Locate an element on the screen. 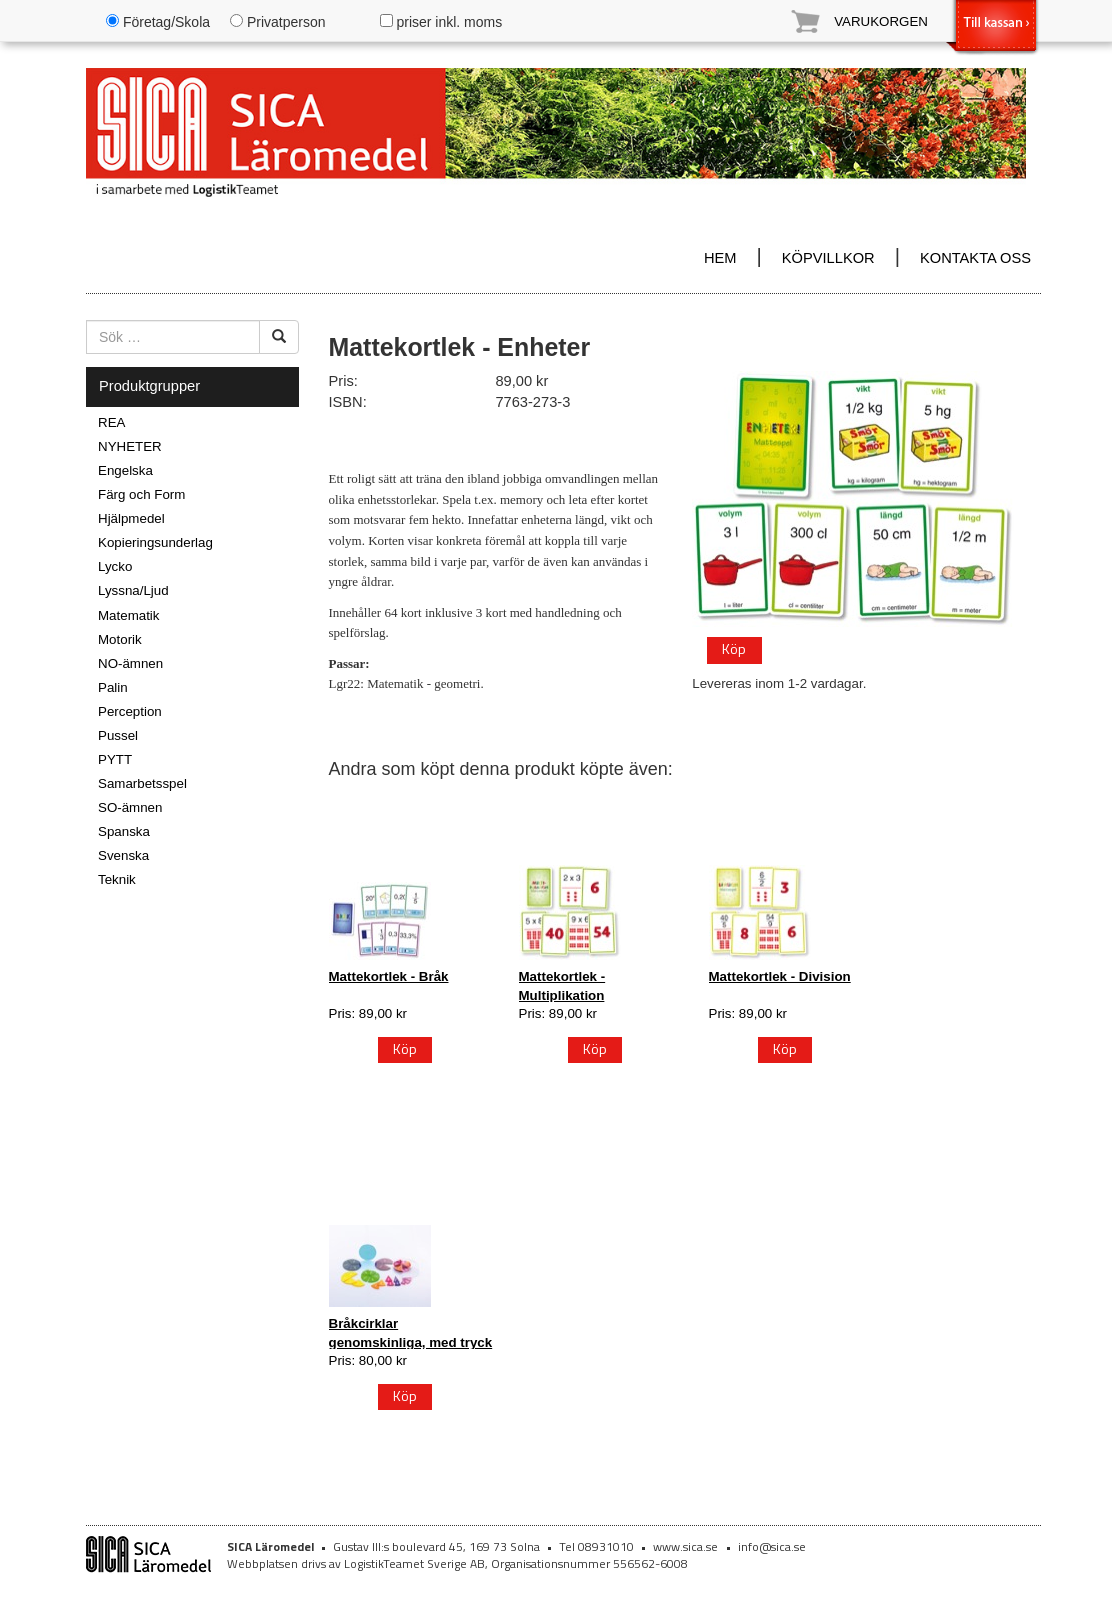  Hjälpmedel is located at coordinates (131, 518).